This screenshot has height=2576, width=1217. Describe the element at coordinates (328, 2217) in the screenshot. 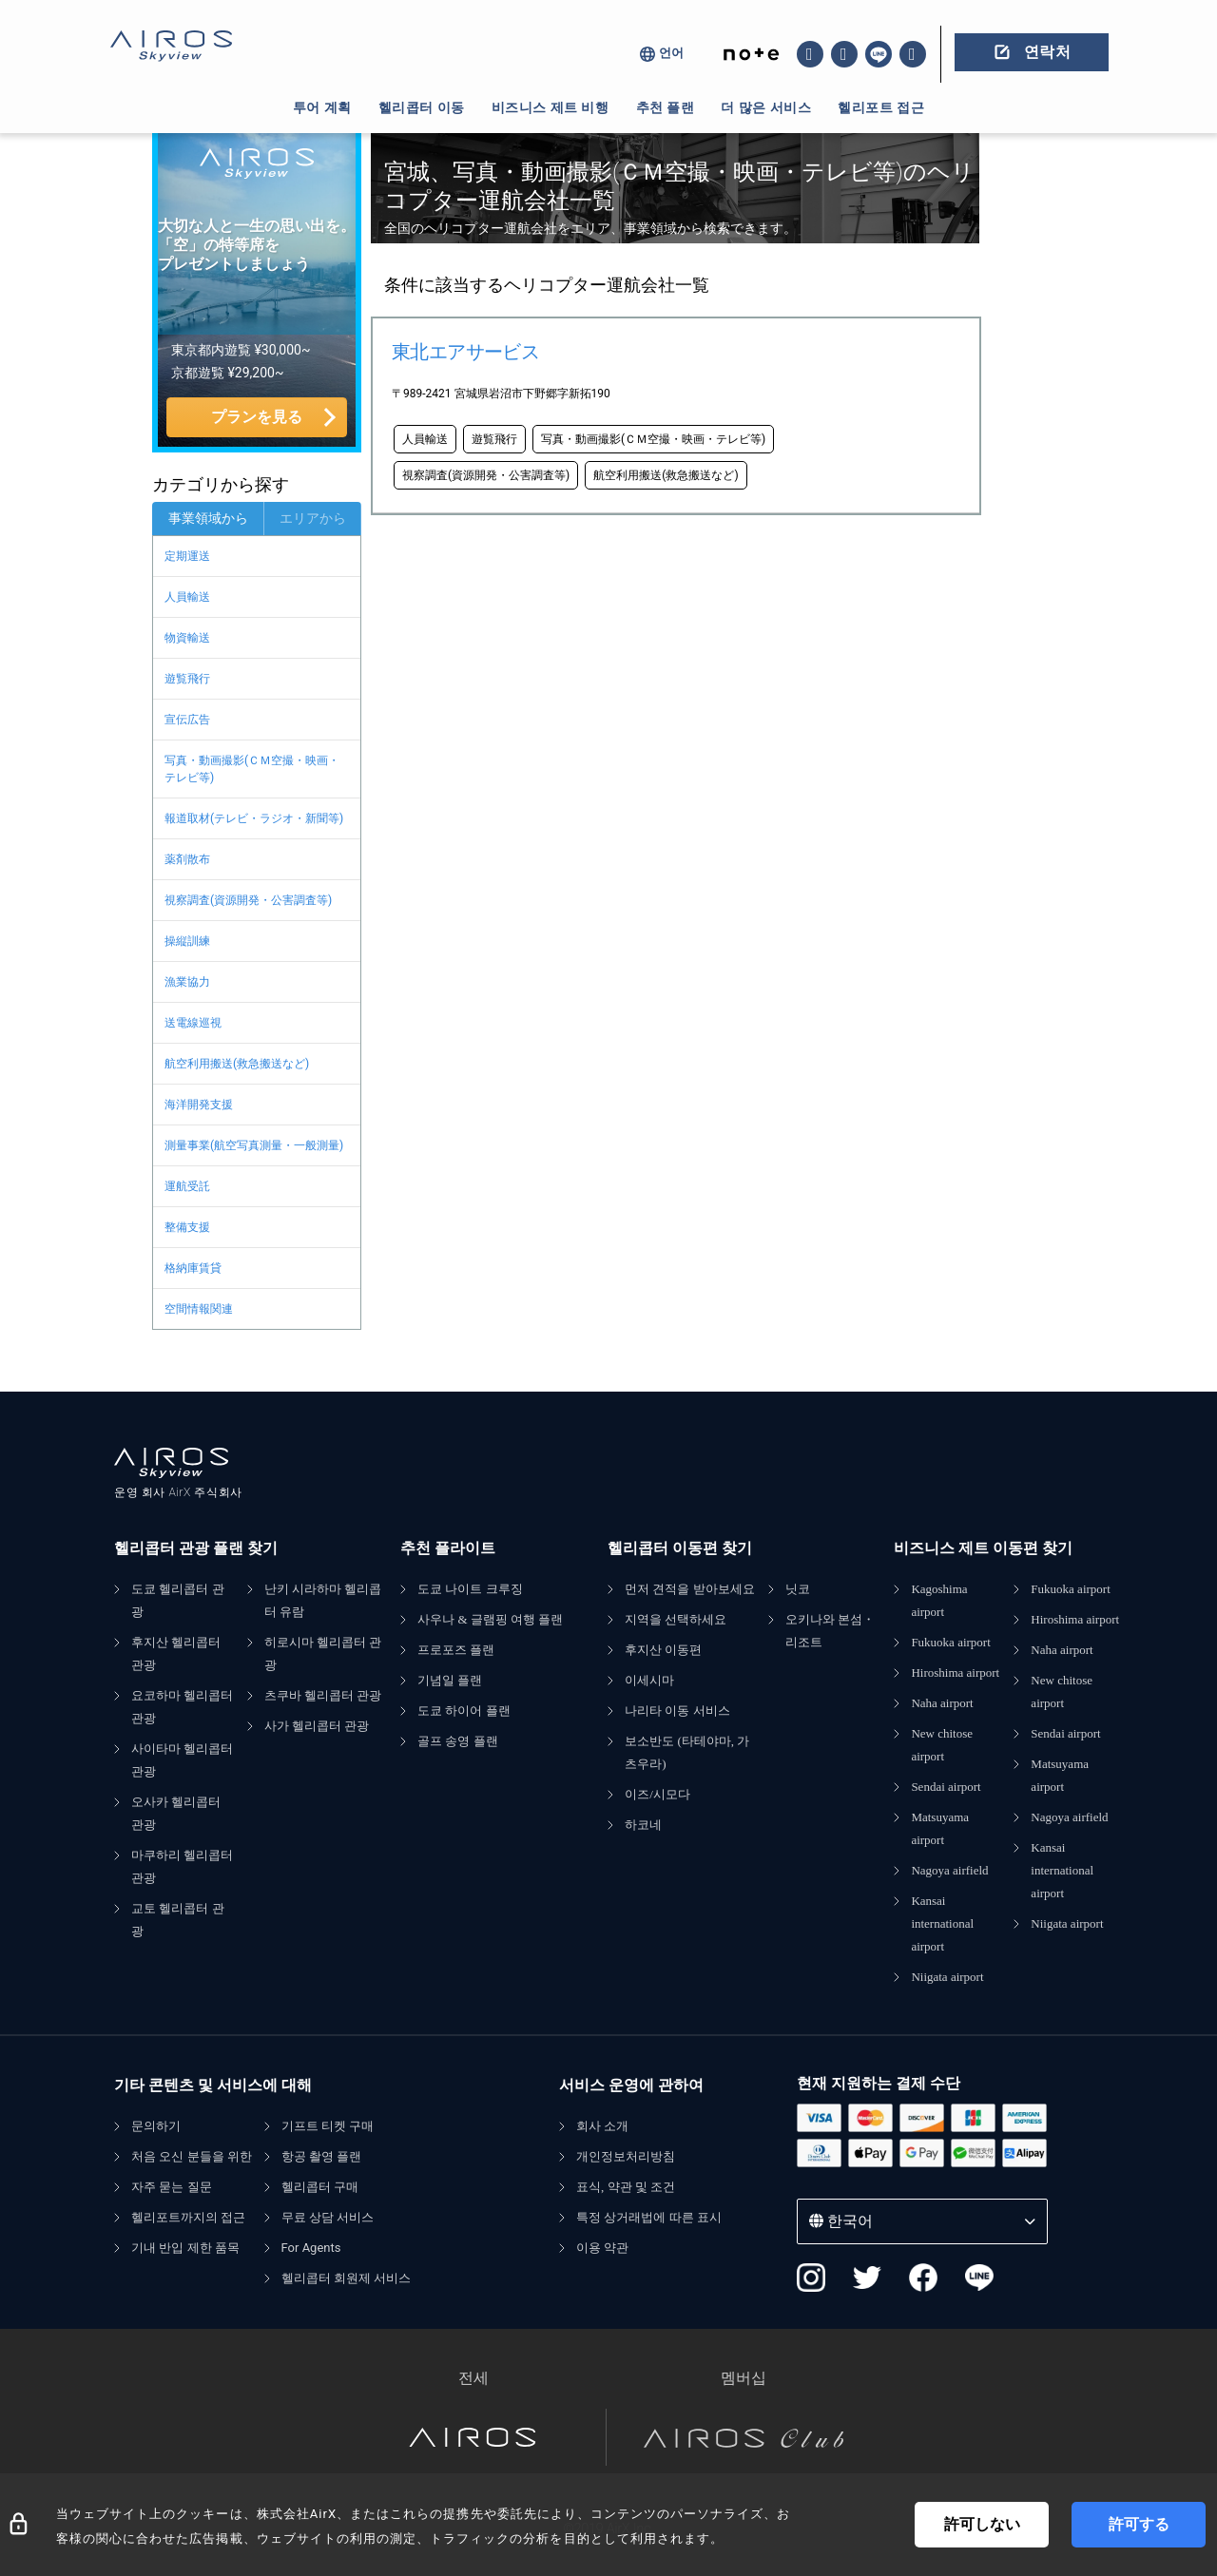

I see `무료 상담 서비스` at that location.